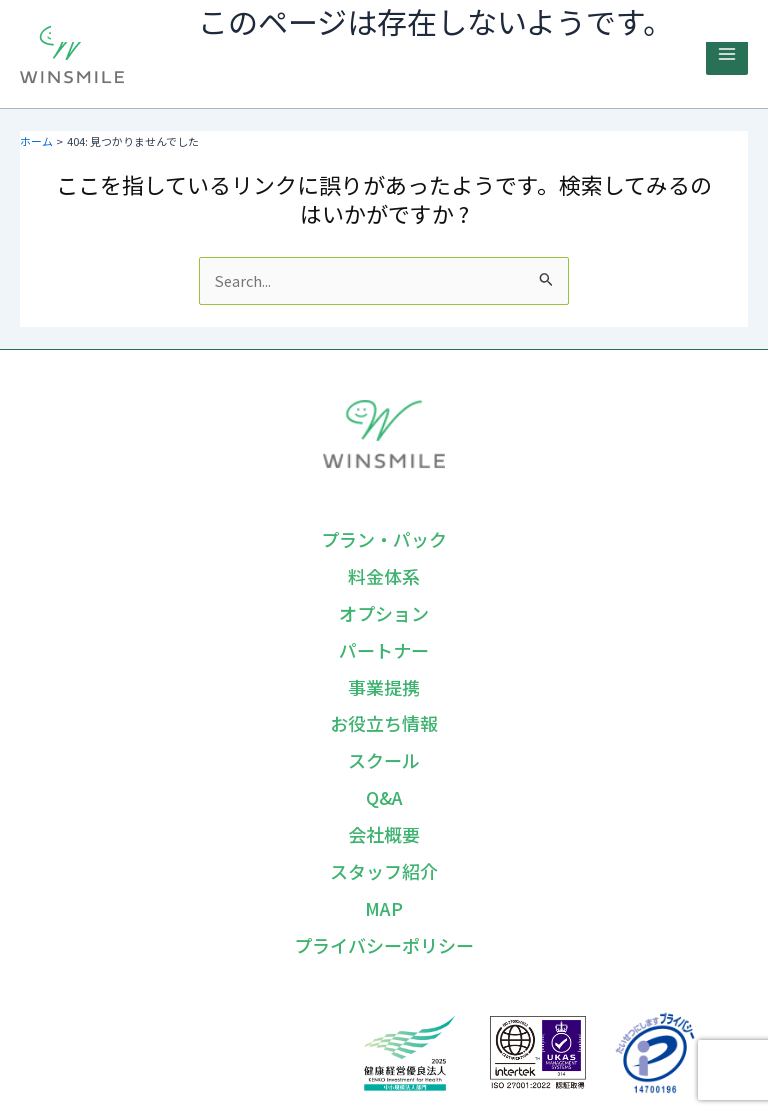 The image size is (768, 1114). What do you see at coordinates (384, 797) in the screenshot?
I see `Q&A` at bounding box center [384, 797].